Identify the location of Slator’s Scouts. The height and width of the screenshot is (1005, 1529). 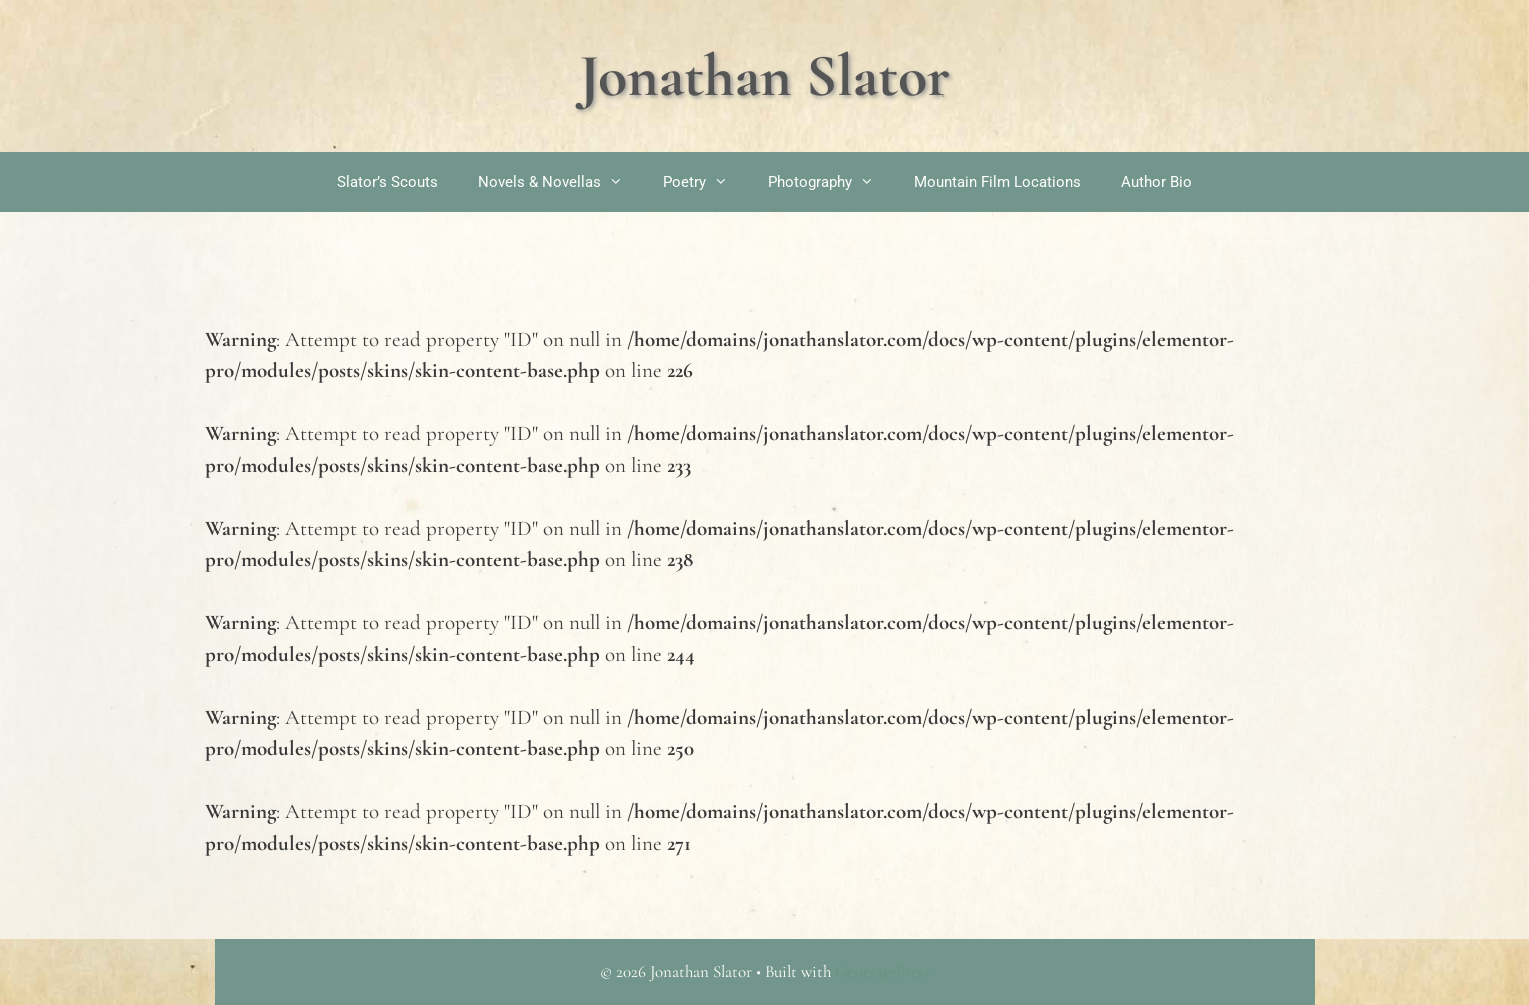
(387, 182).